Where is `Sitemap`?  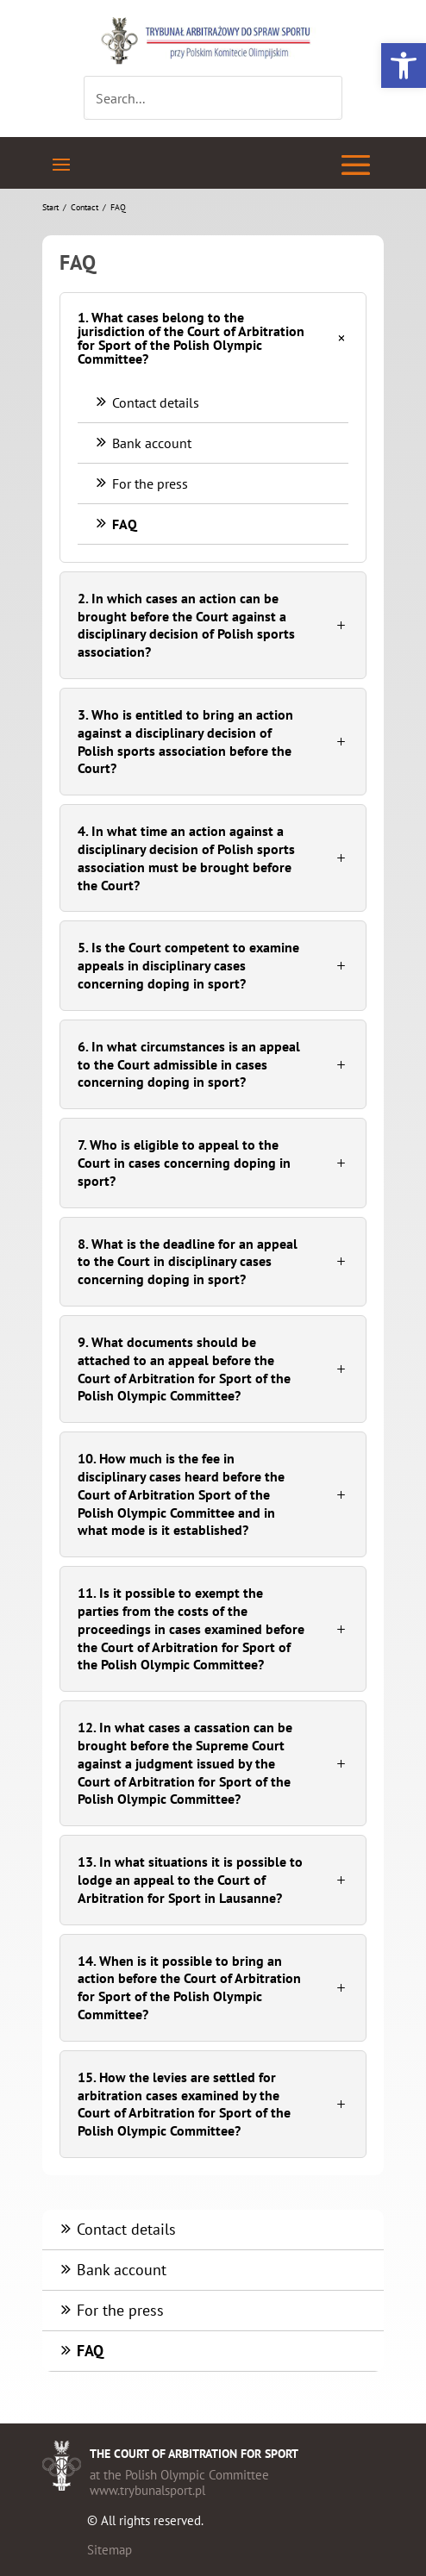 Sitemap is located at coordinates (109, 2550).